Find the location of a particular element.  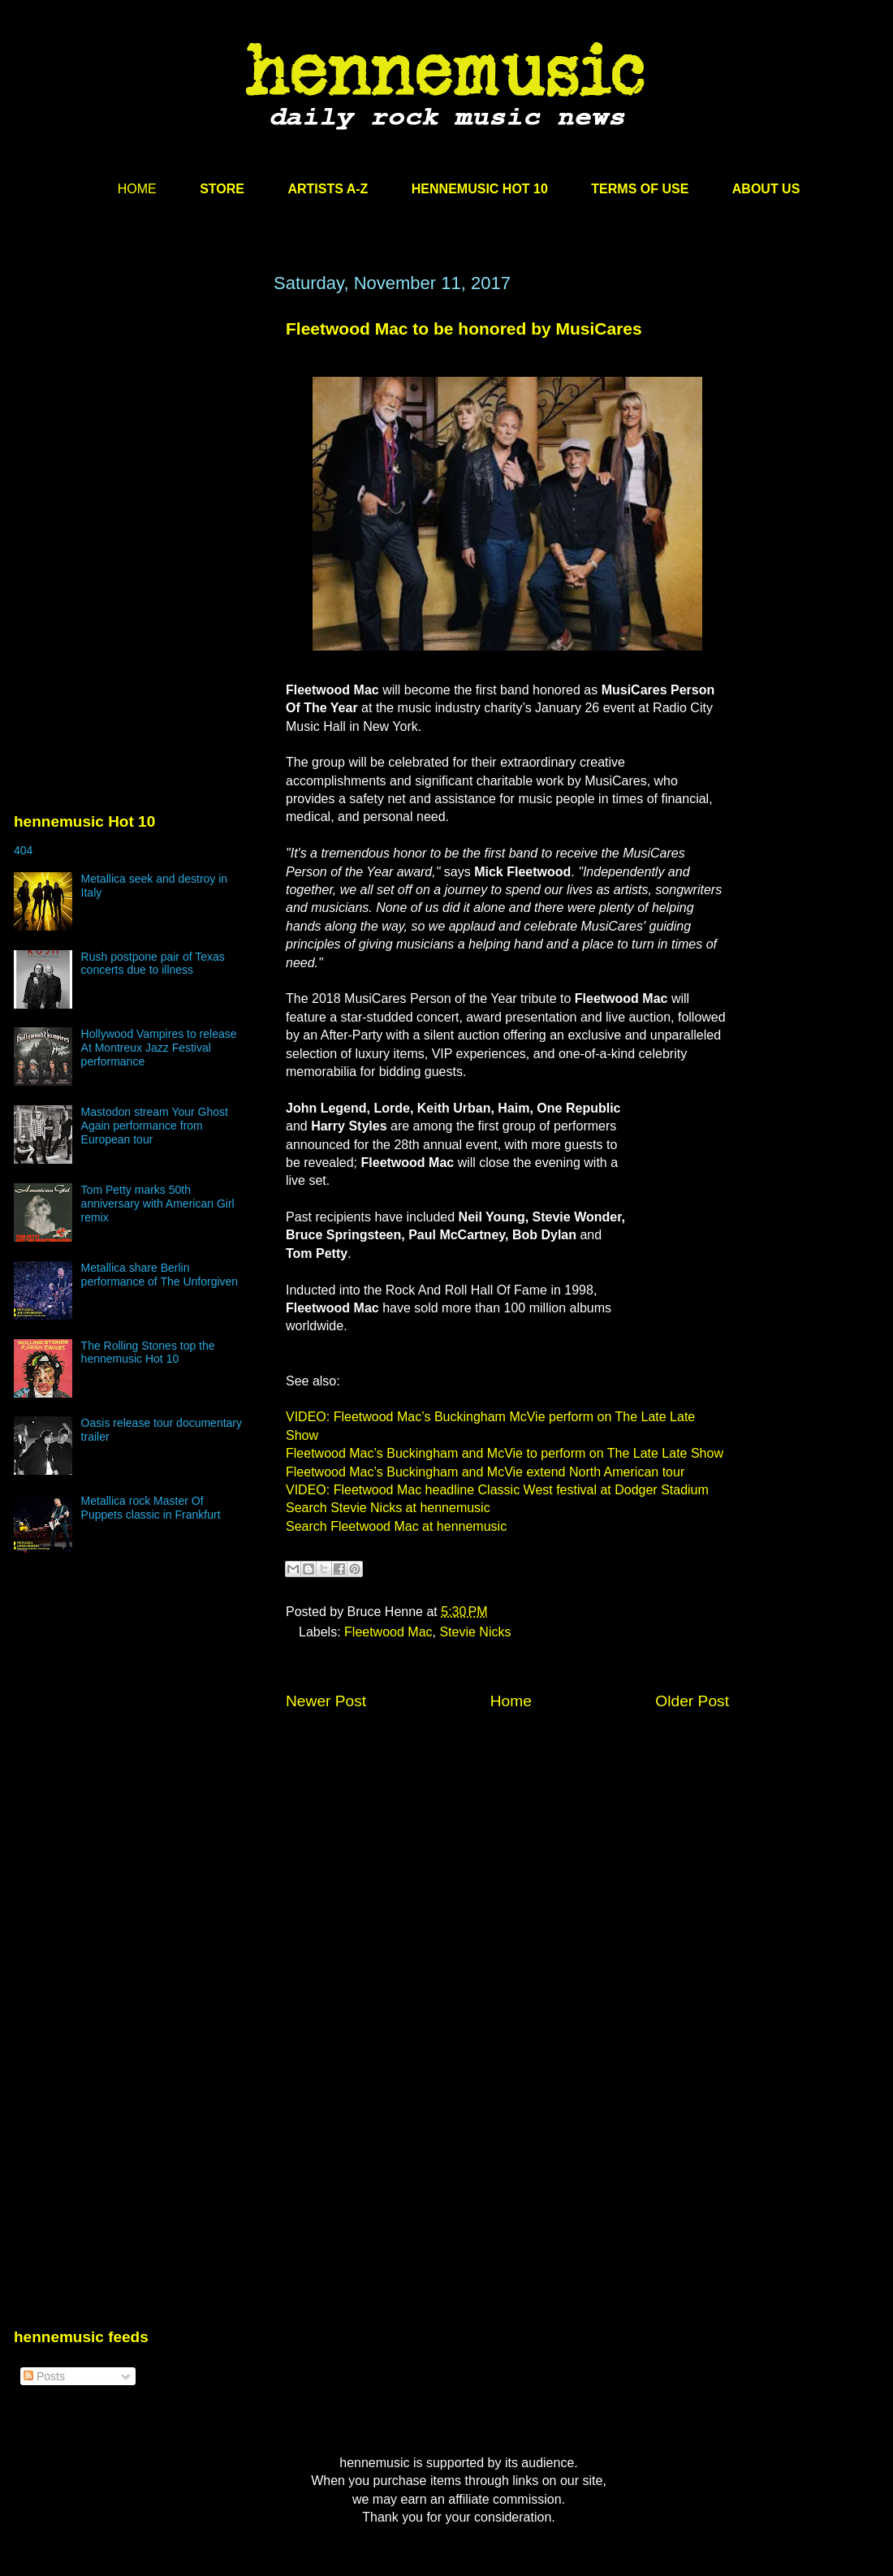

Home is located at coordinates (511, 1700).